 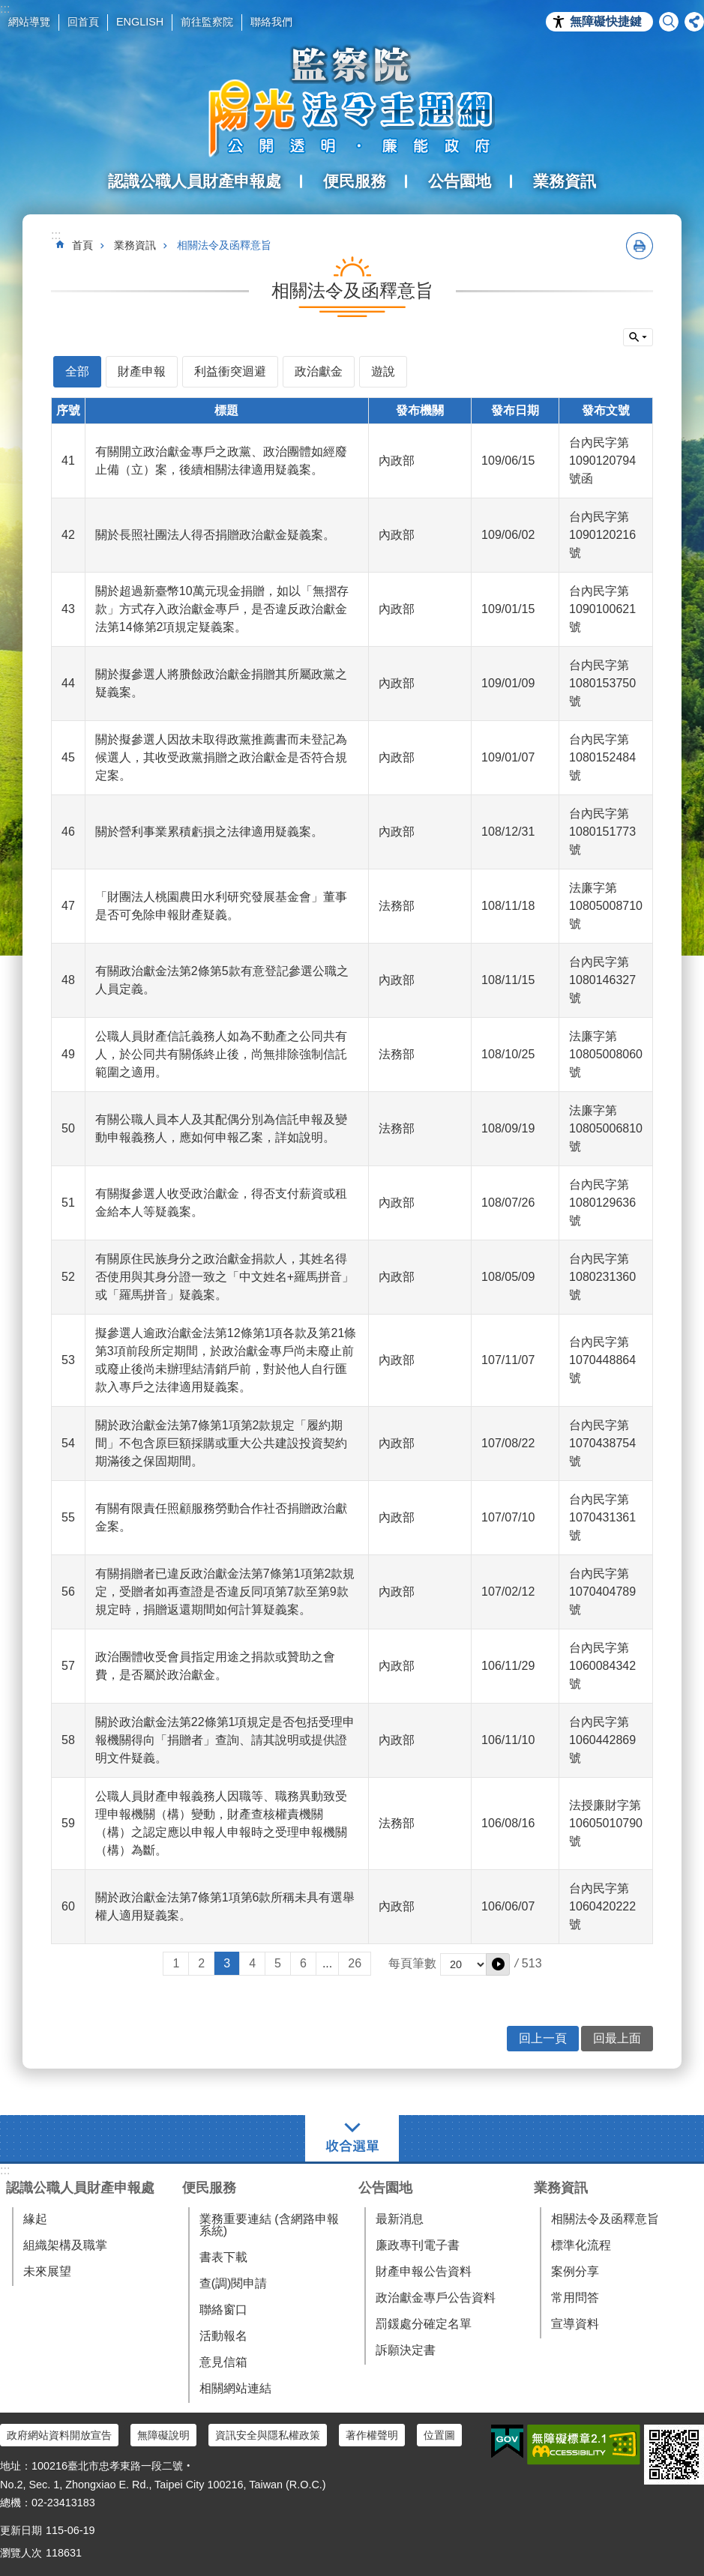 What do you see at coordinates (221, 1054) in the screenshot?
I see `公職人員財產信託義務人如為不動產之公同共有人，於公同共有關係終止後，尚無排除強制信託範圍之適用。` at bounding box center [221, 1054].